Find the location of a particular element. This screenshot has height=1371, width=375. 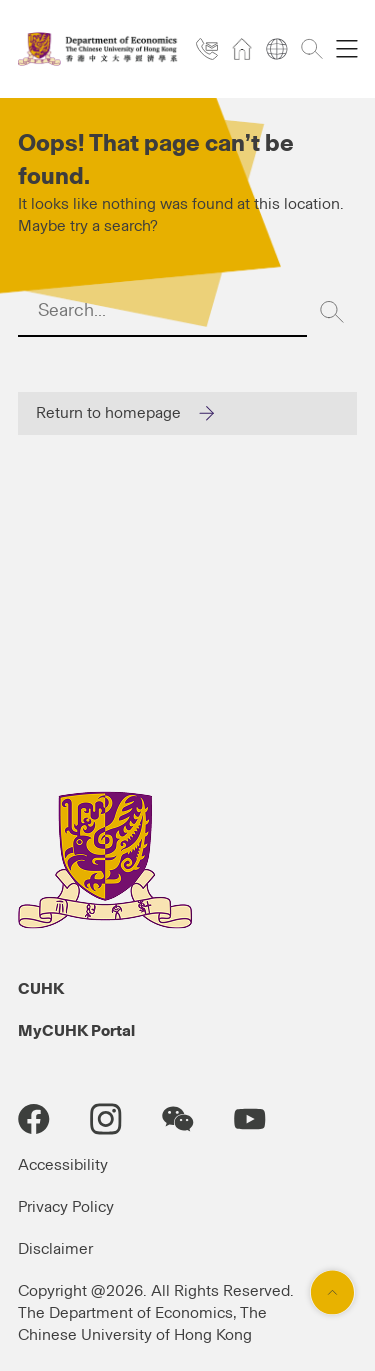

CUHK is located at coordinates (41, 989).